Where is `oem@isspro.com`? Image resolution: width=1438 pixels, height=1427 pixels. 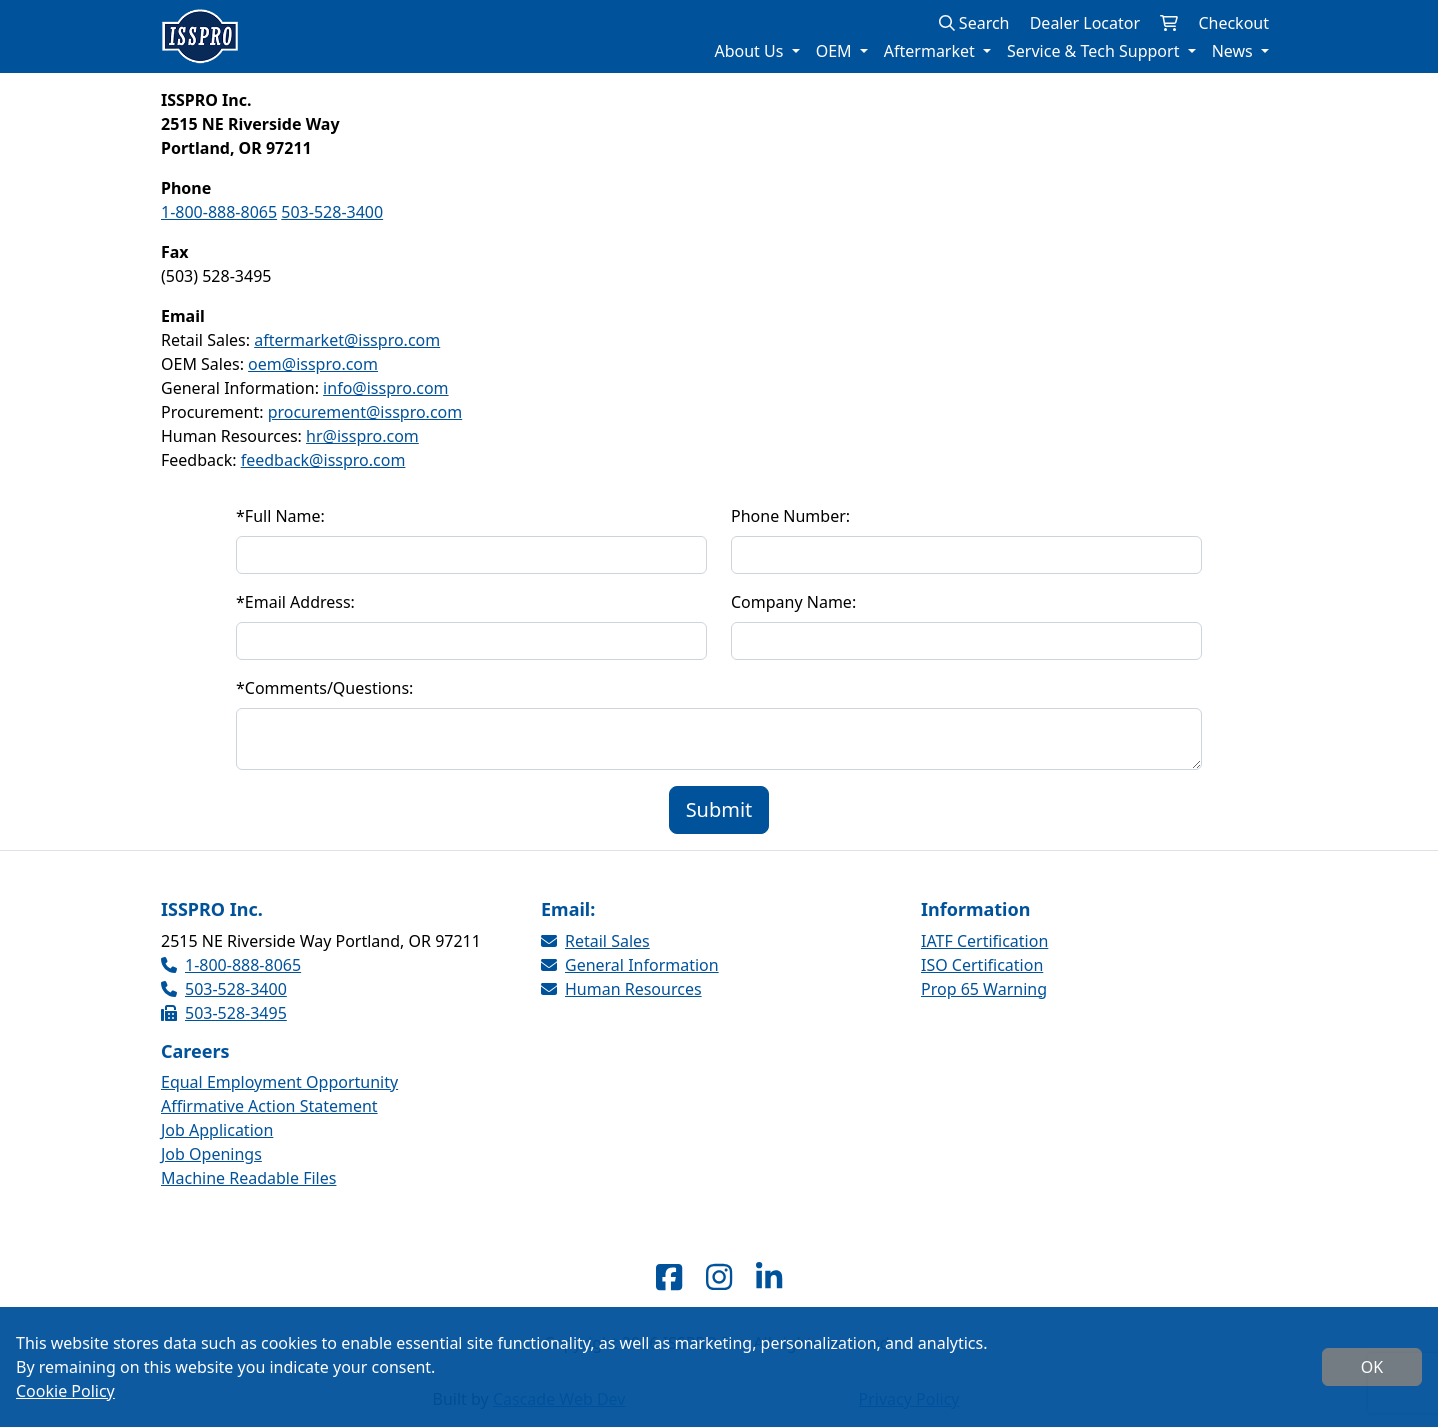
oem@isspro.com is located at coordinates (313, 364).